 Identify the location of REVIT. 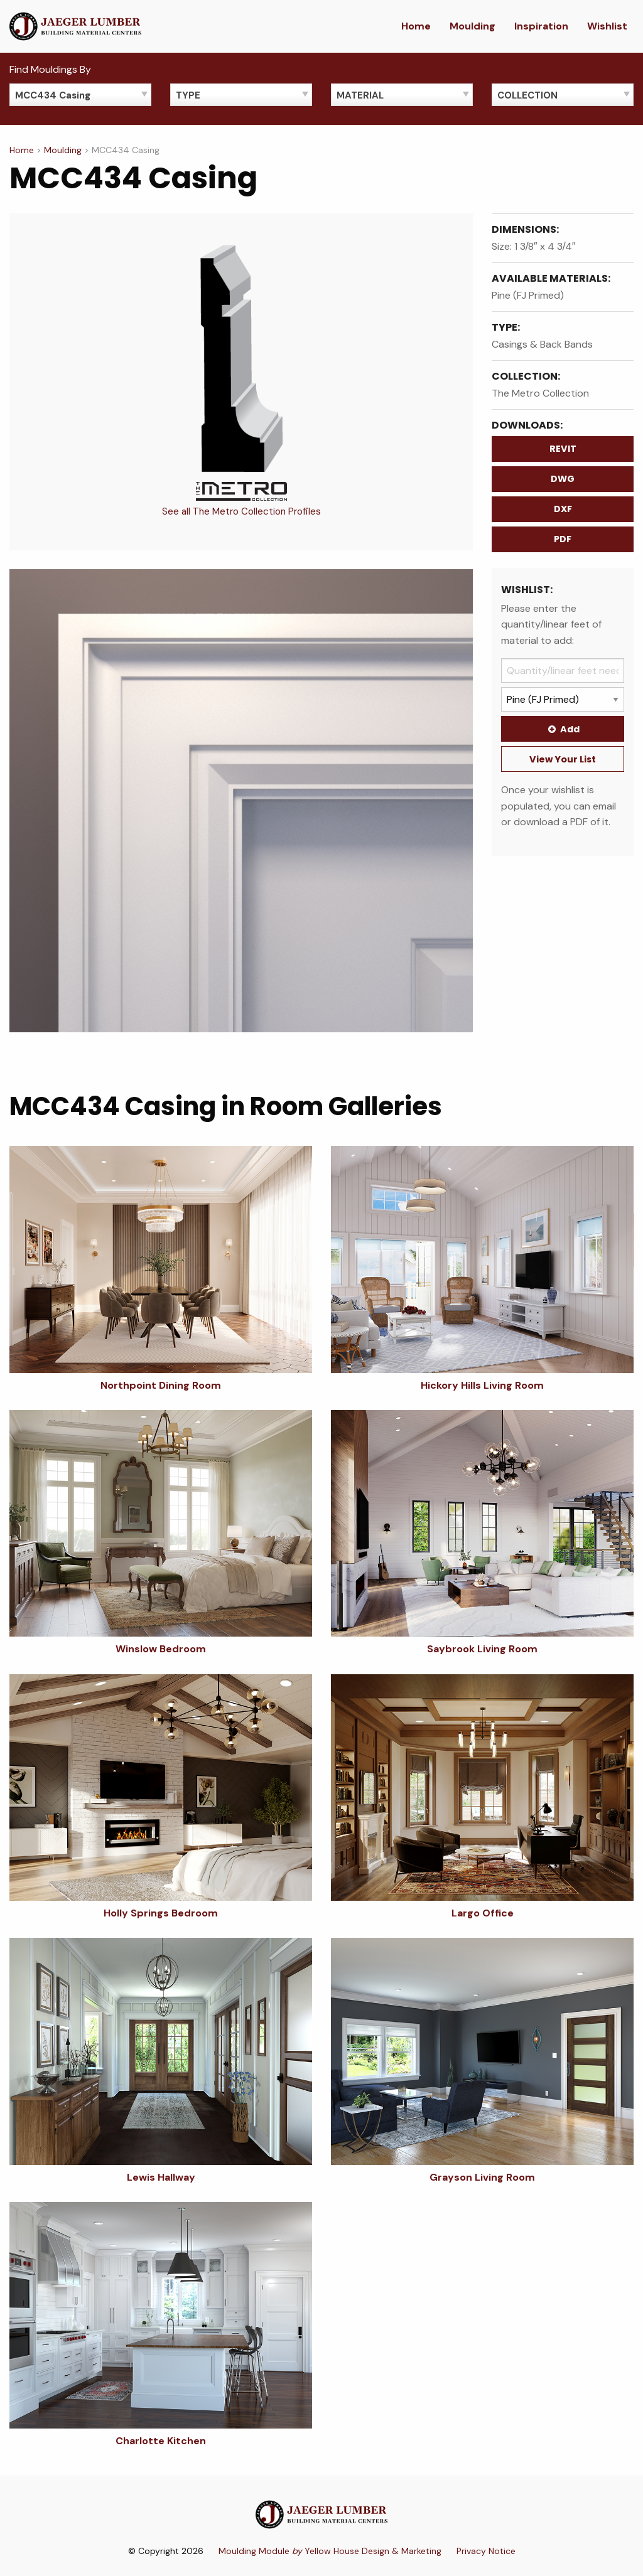
(562, 448).